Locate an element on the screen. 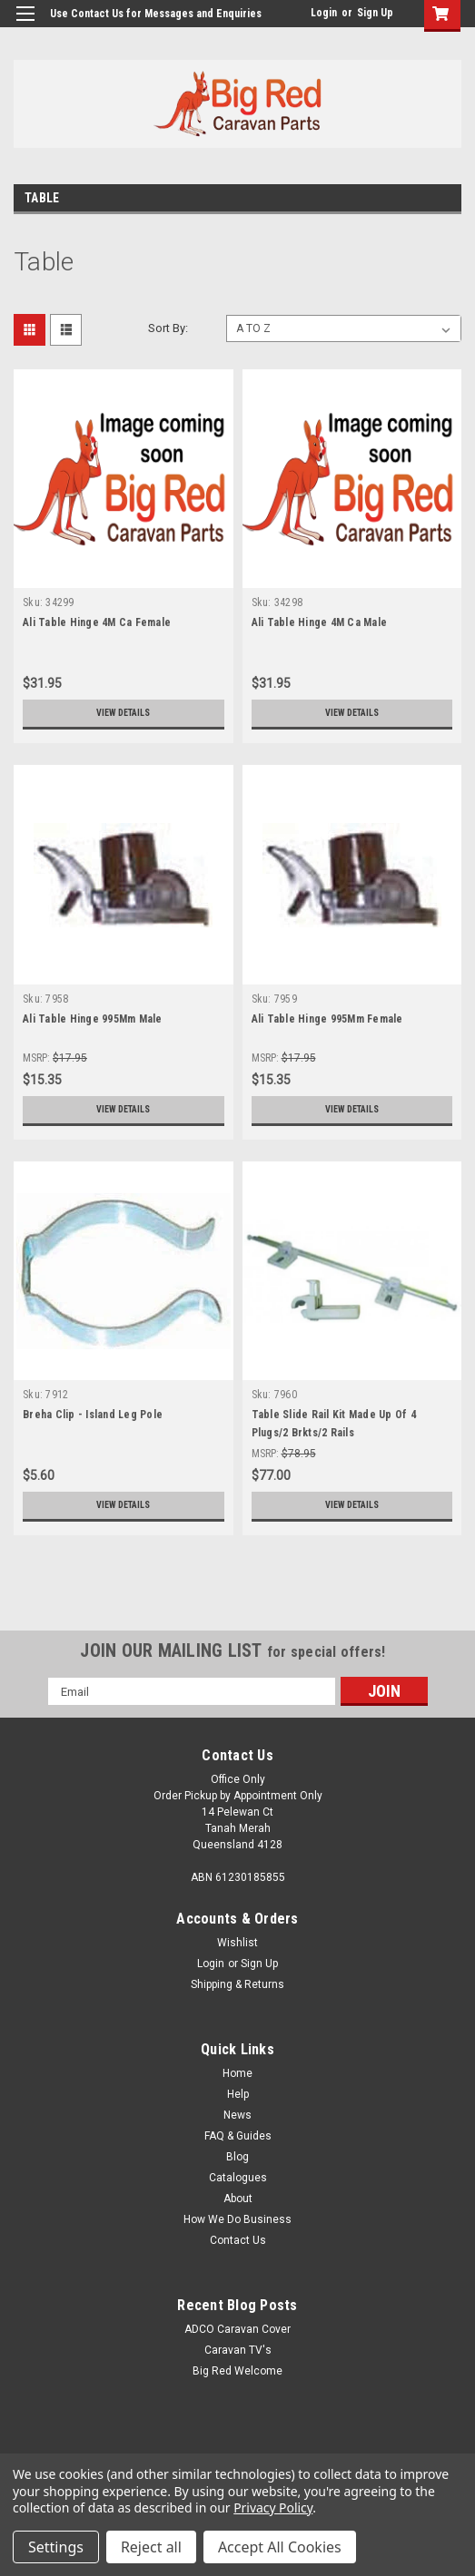 This screenshot has height=2576, width=475. Ali Table Hinge 995Mm Male is located at coordinates (93, 1019).